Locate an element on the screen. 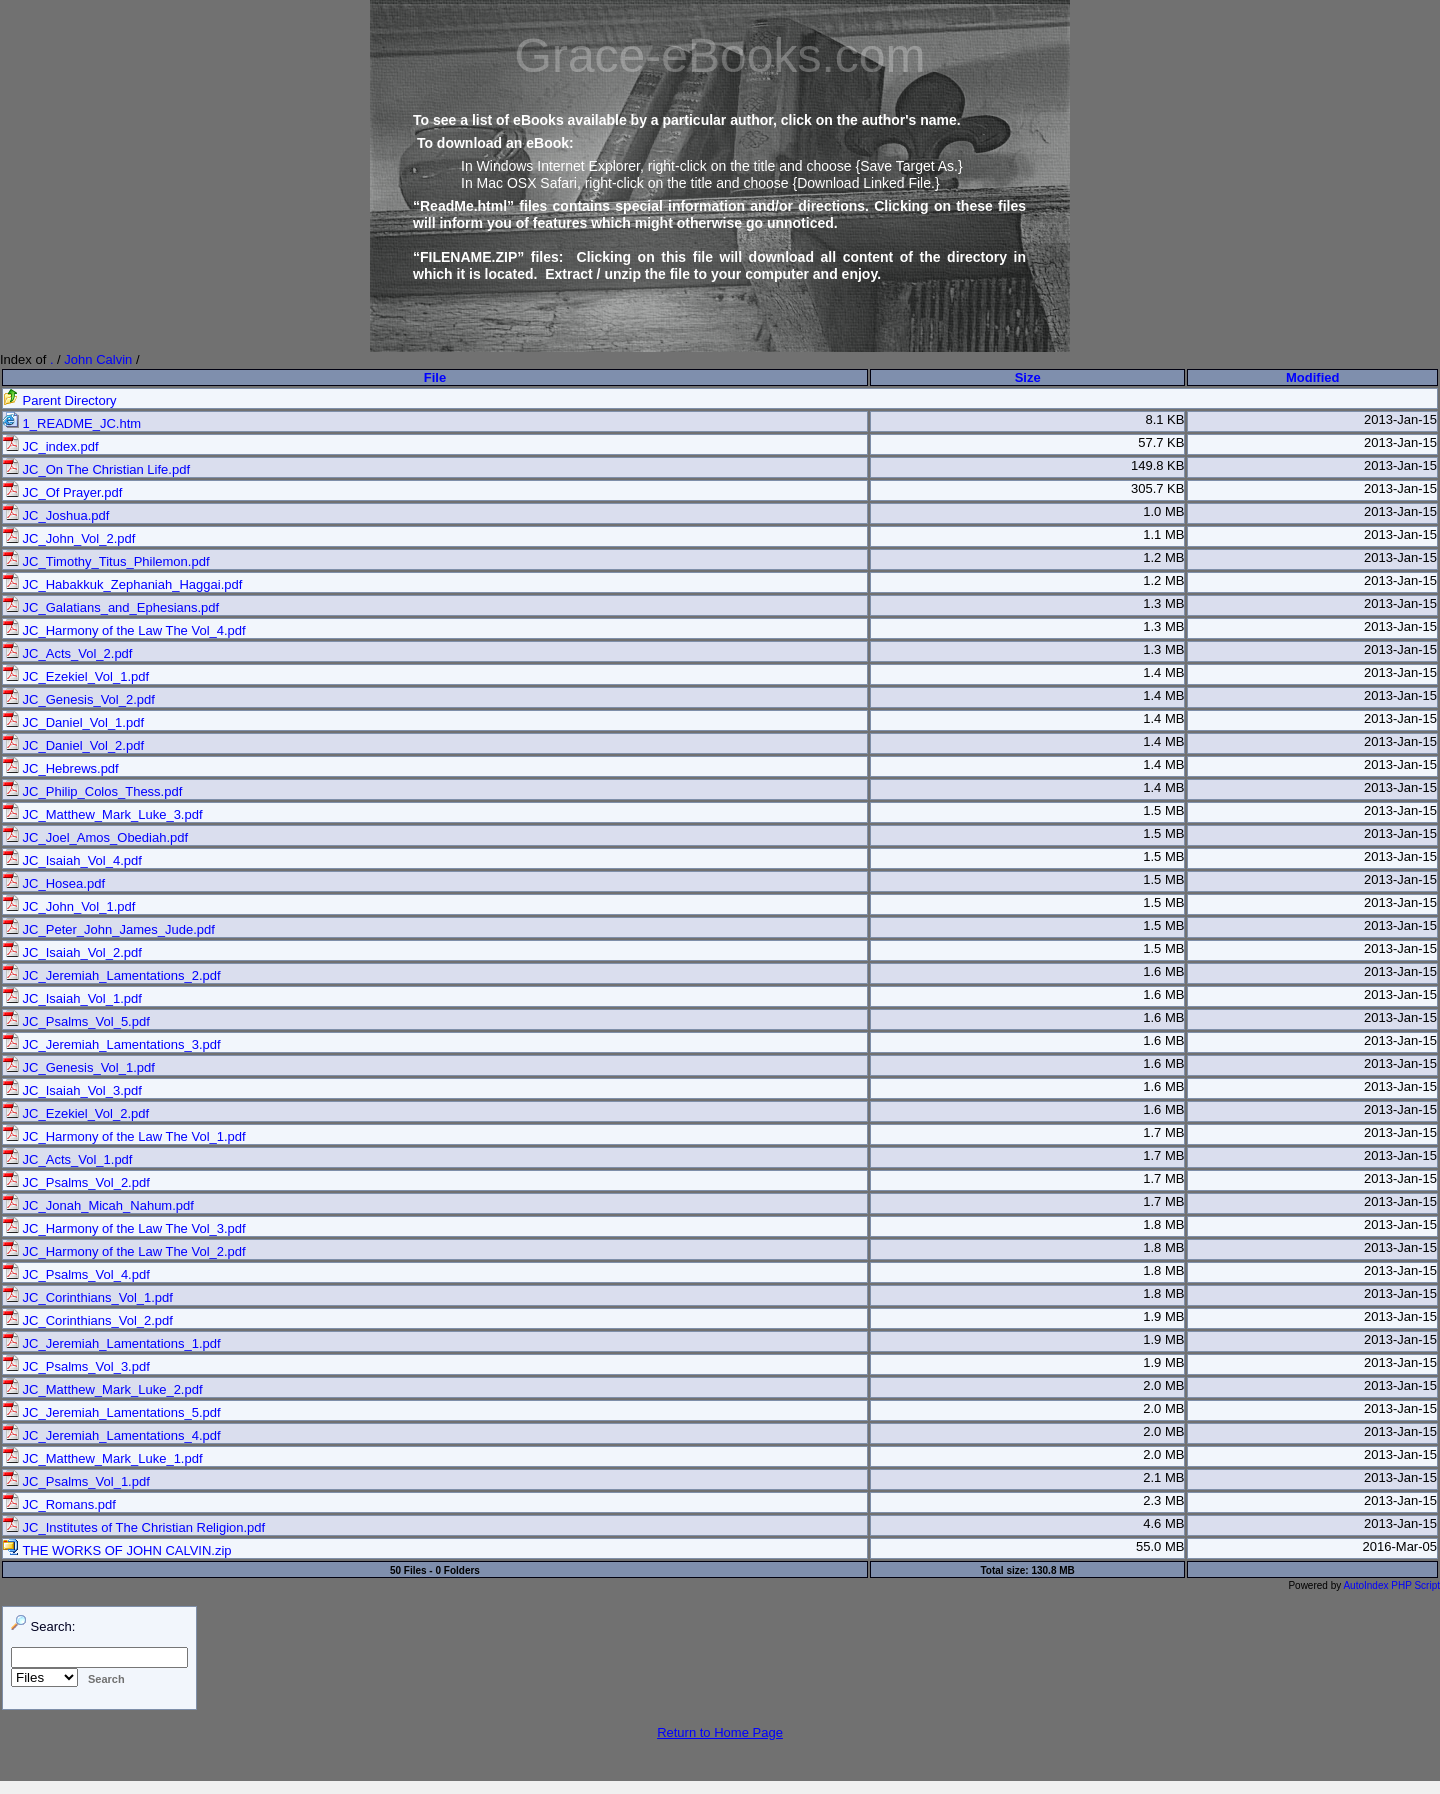 The image size is (1440, 1794). Parent Directory is located at coordinates (60, 400).